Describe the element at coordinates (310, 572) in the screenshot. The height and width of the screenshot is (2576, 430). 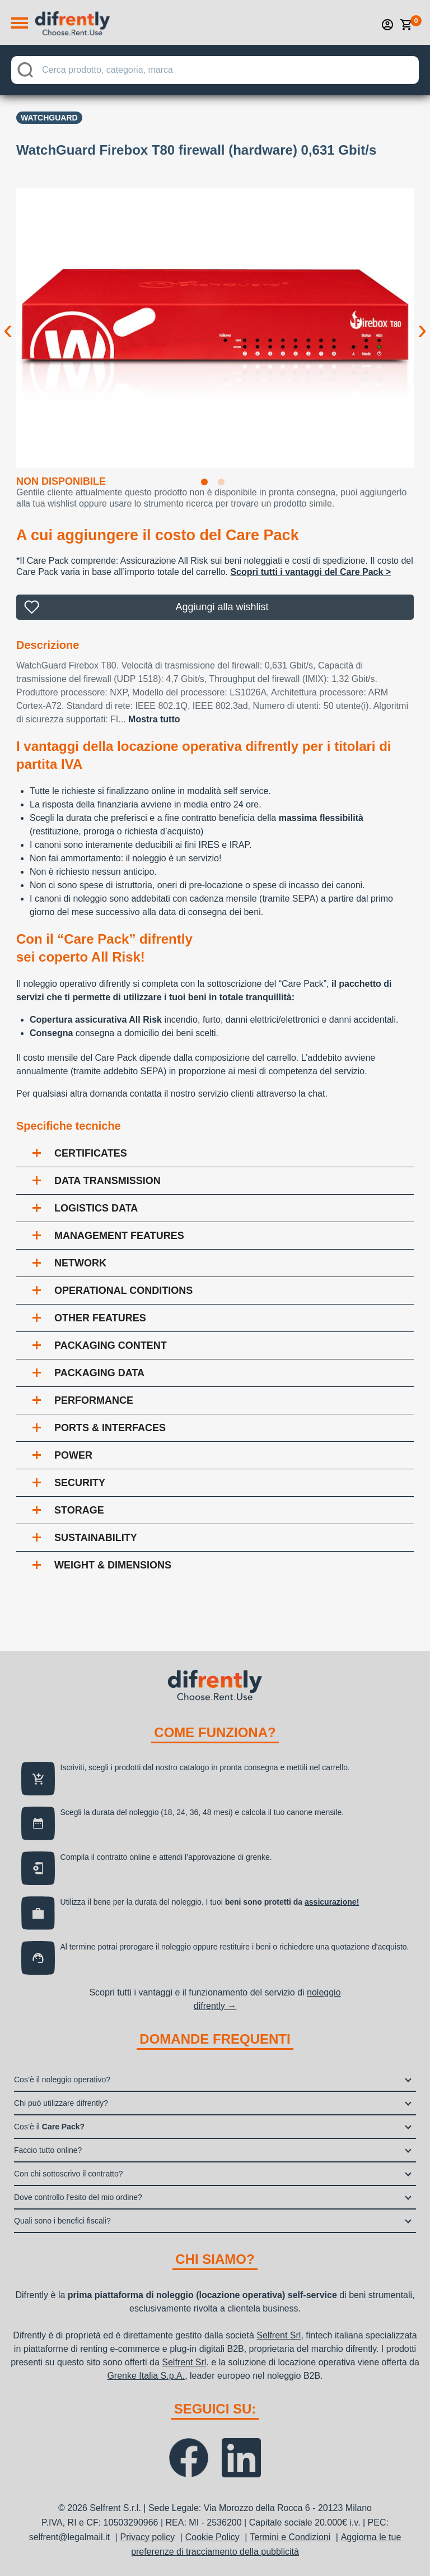
I see `Scopri tutti i vantaggi del Care Pack >` at that location.